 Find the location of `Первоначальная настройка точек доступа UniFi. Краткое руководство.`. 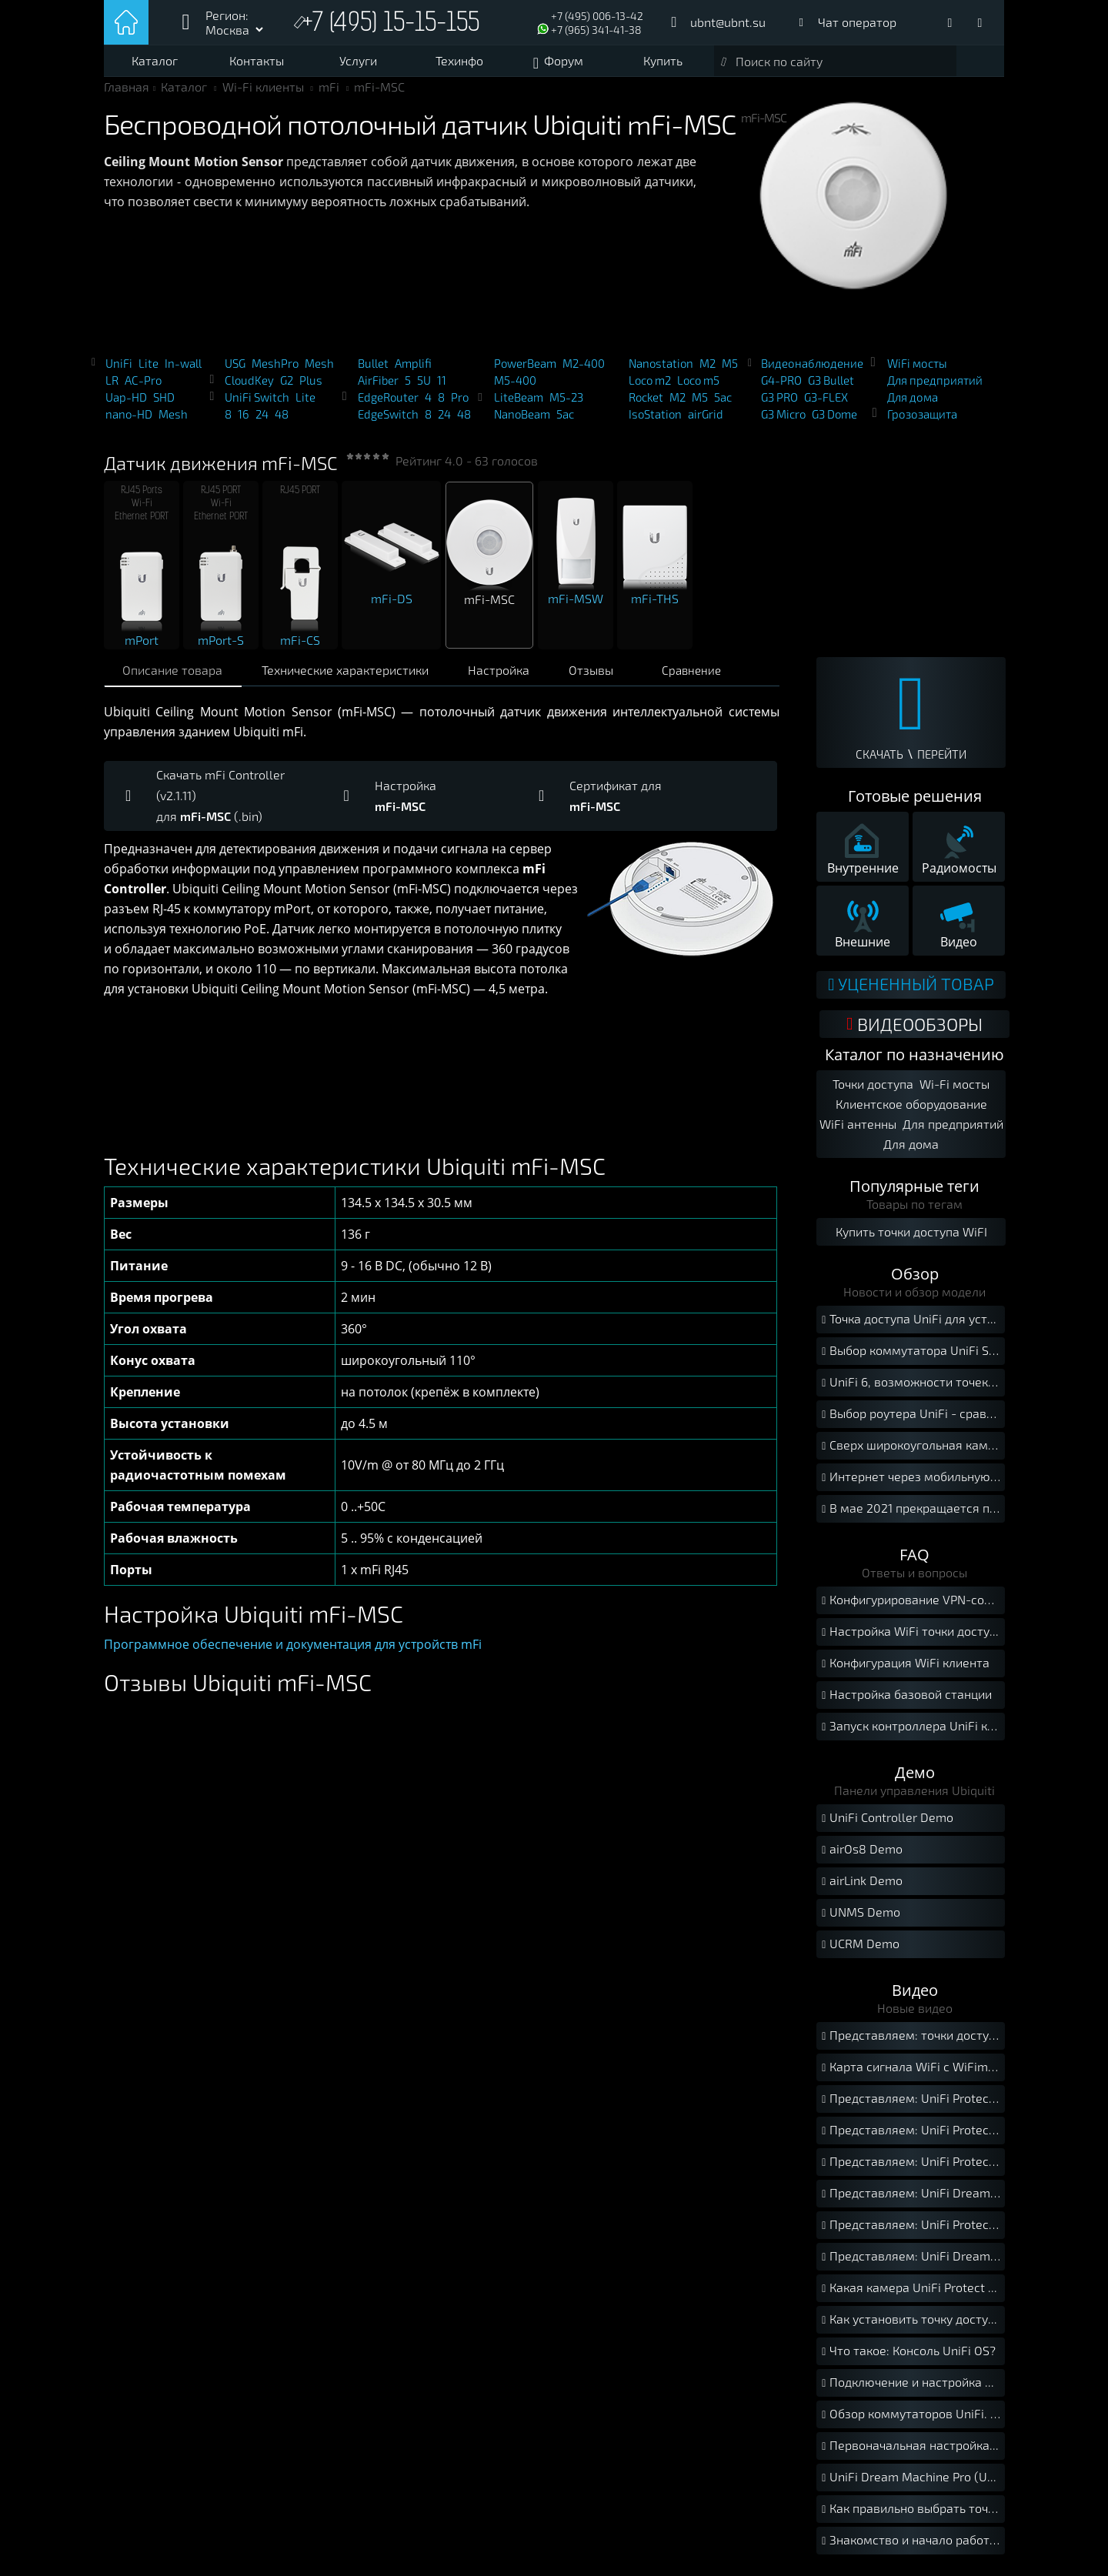

Первоначальная настройка точек доступа UniFi. Краткое руководство. is located at coordinates (911, 2452).